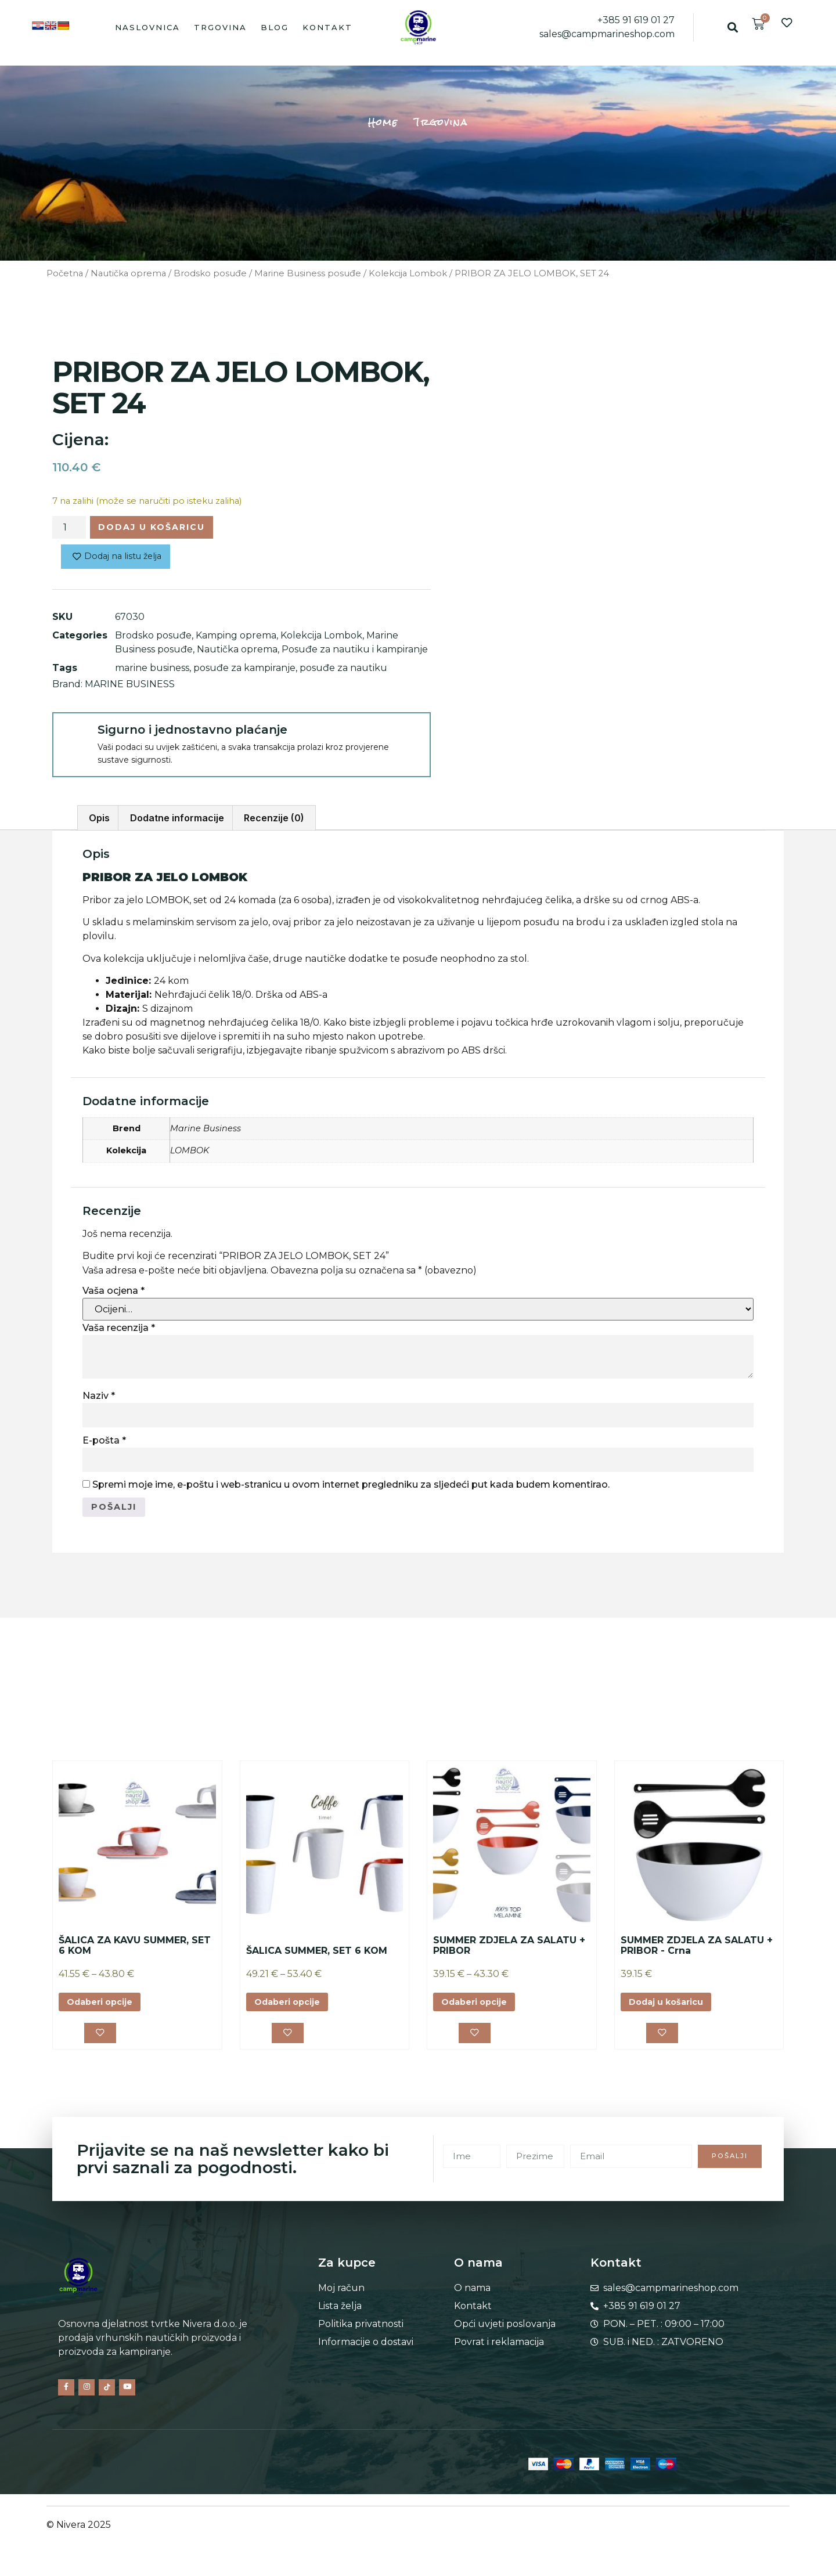  I want to click on ŠALICA SUMMER, SET 6 KOM, so click(316, 1956).